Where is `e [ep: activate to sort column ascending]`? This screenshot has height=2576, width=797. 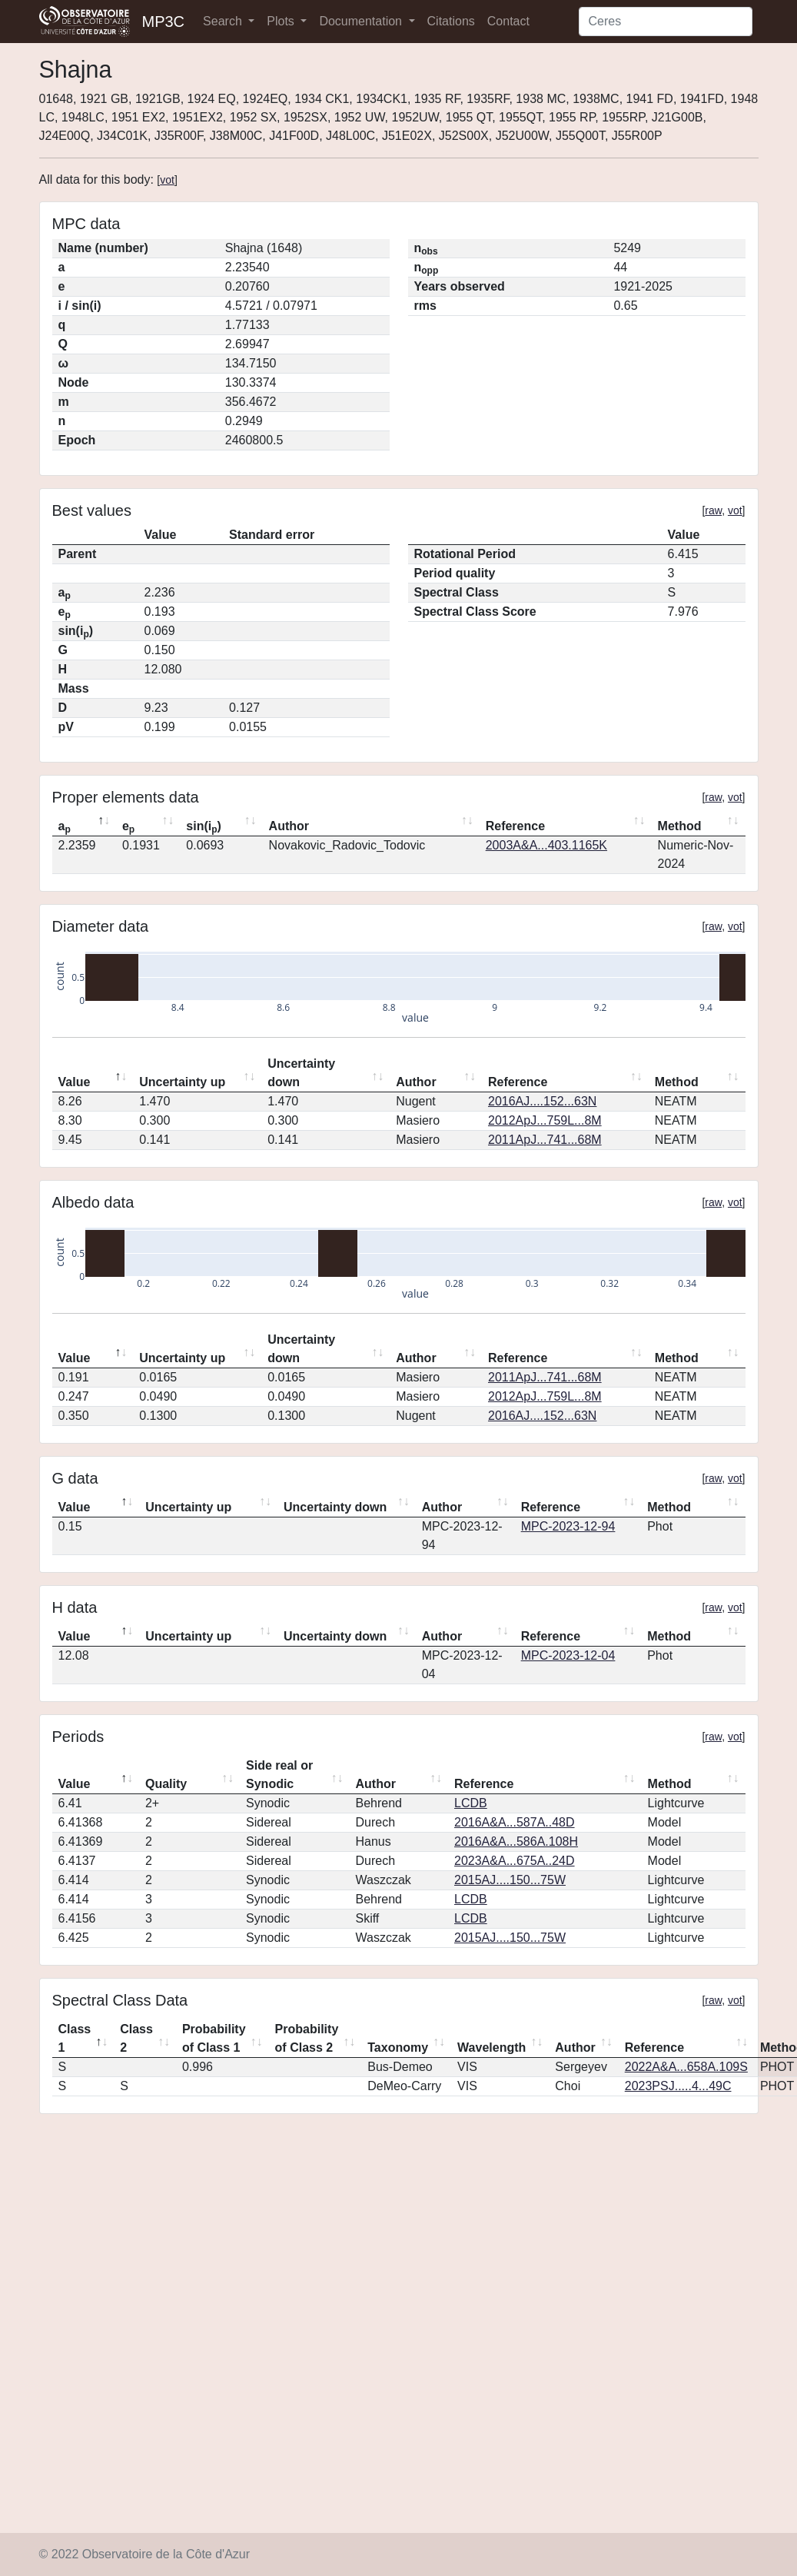
e [ep: activate to sort column ascending] is located at coordinates (128, 827).